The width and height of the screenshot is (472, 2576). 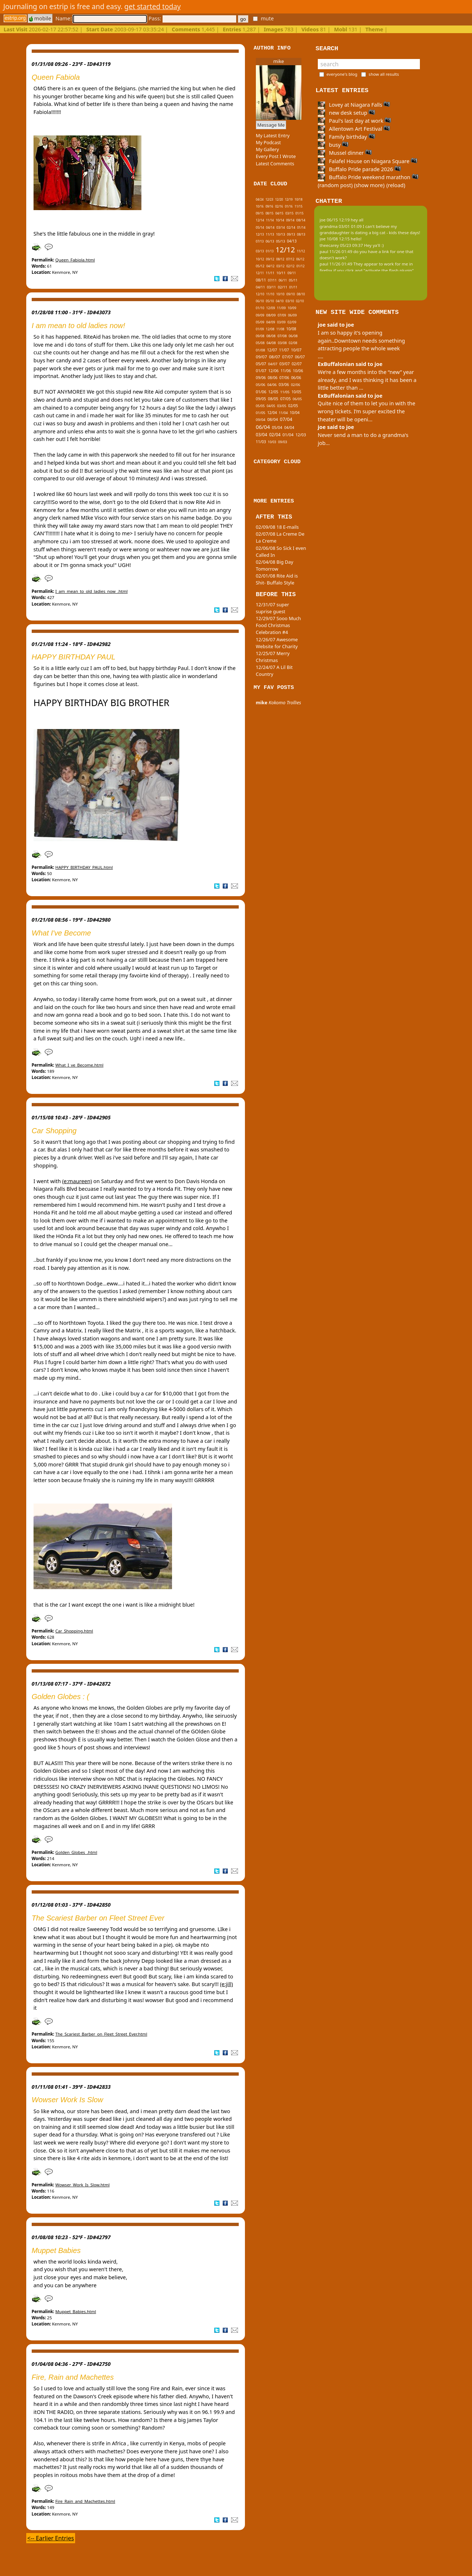 What do you see at coordinates (335, 238) in the screenshot?
I see `joe 10/08 12:15` at bounding box center [335, 238].